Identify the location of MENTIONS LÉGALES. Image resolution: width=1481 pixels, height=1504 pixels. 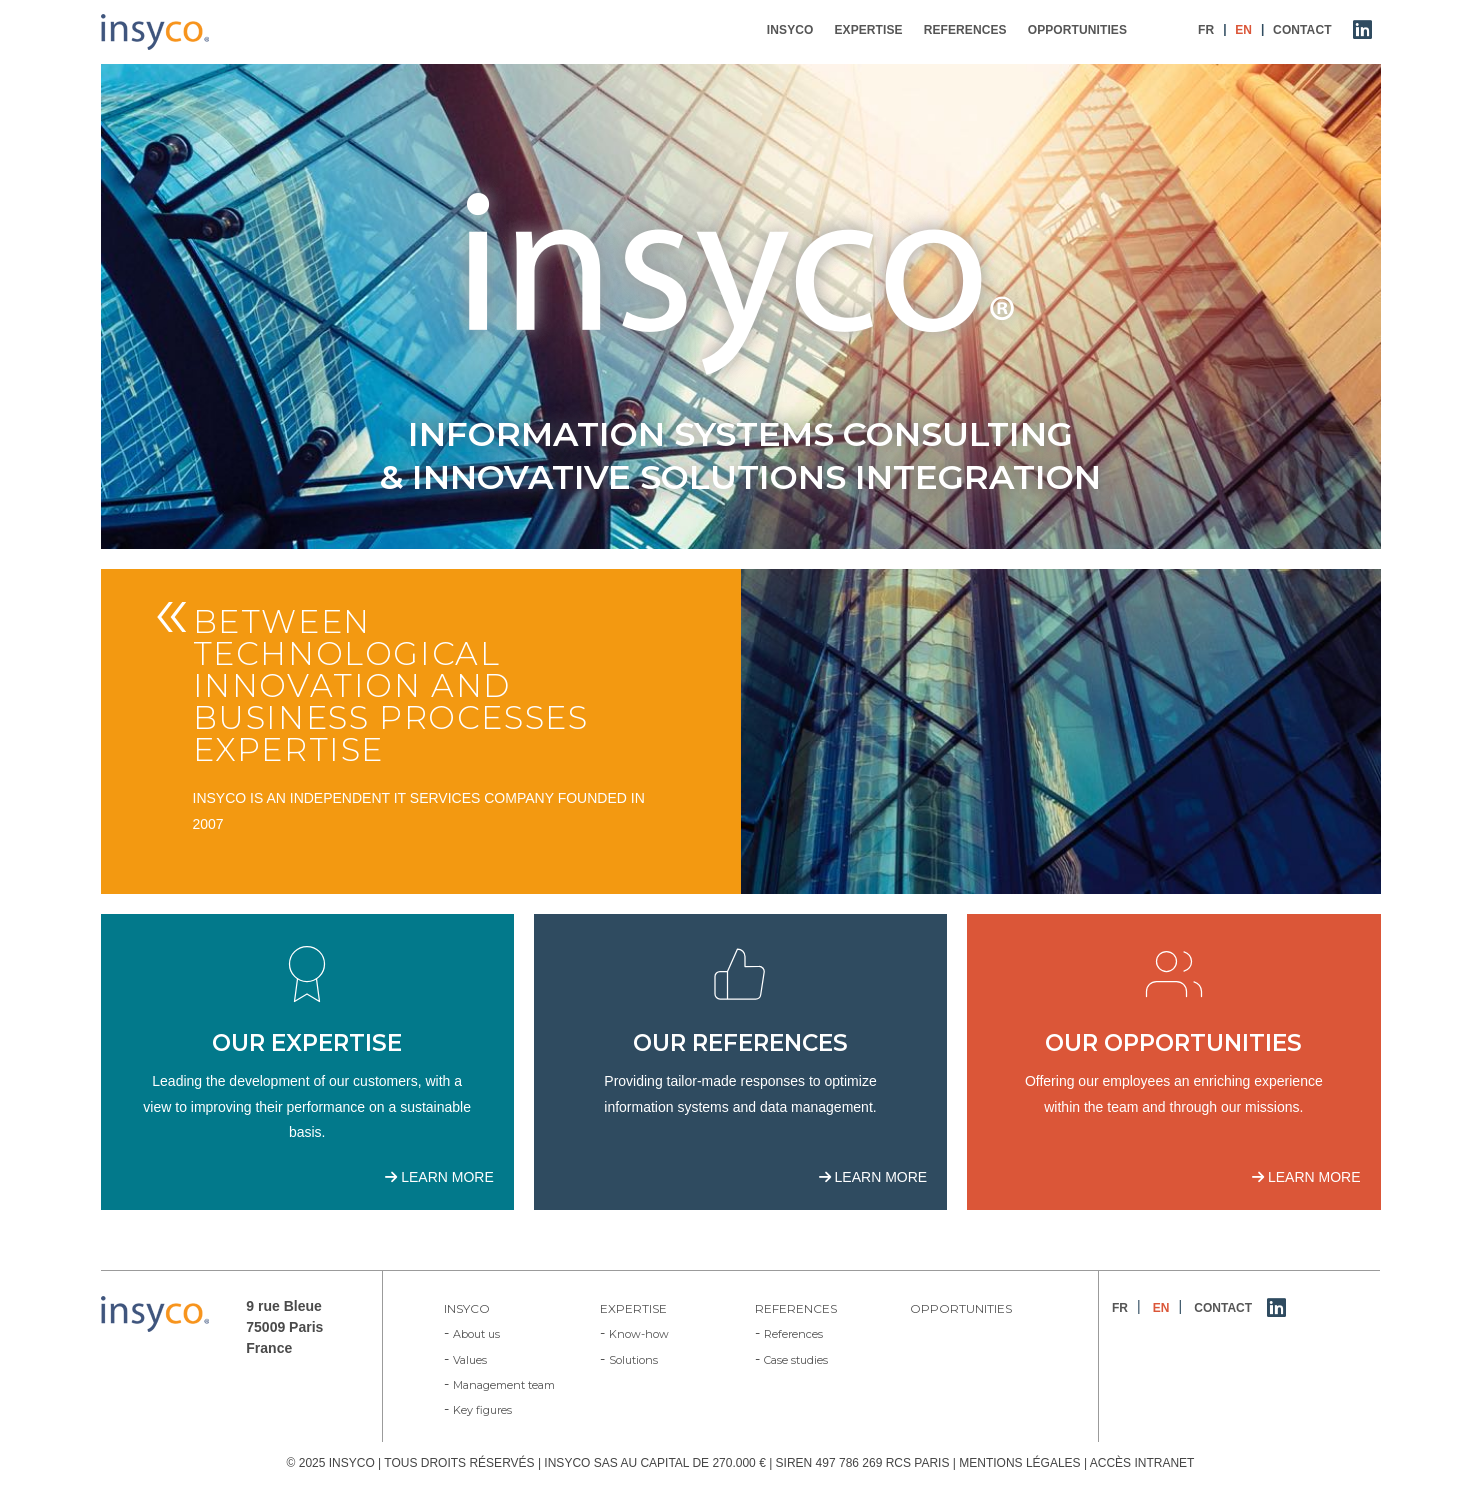
(1019, 1463).